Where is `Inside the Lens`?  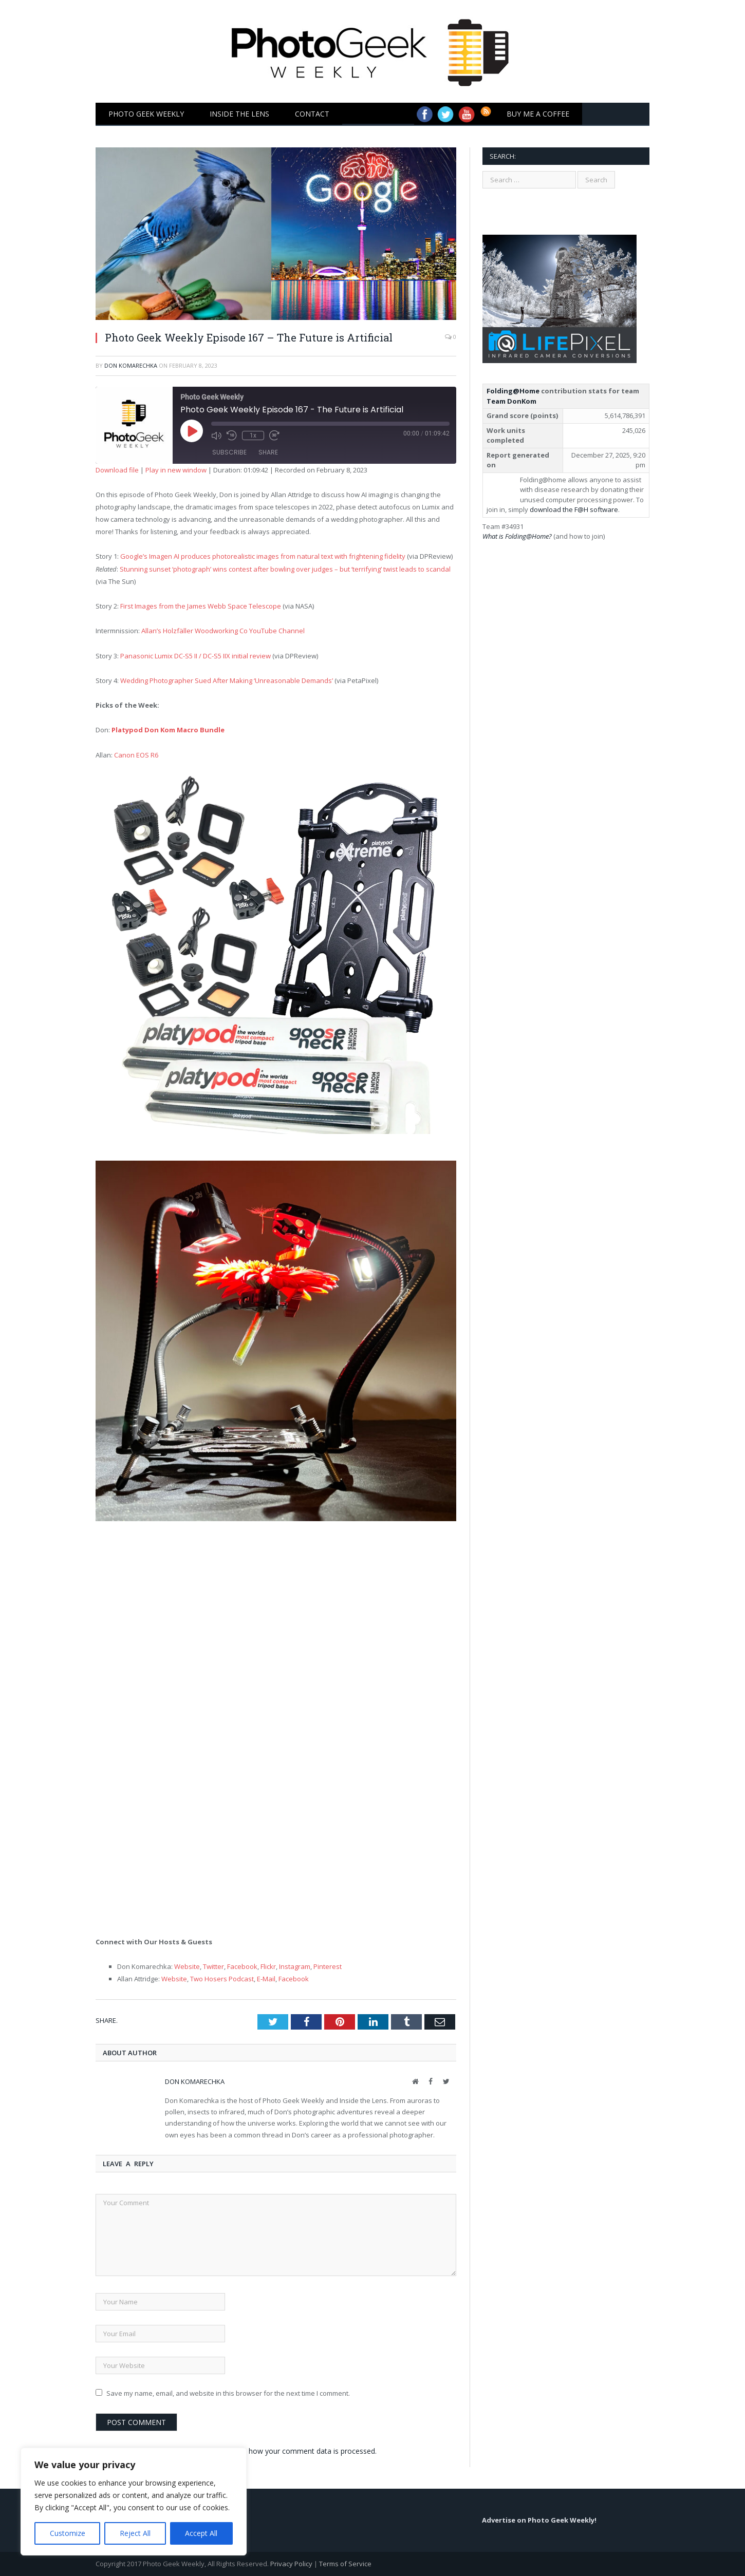
Inside the Lens is located at coordinates (239, 114).